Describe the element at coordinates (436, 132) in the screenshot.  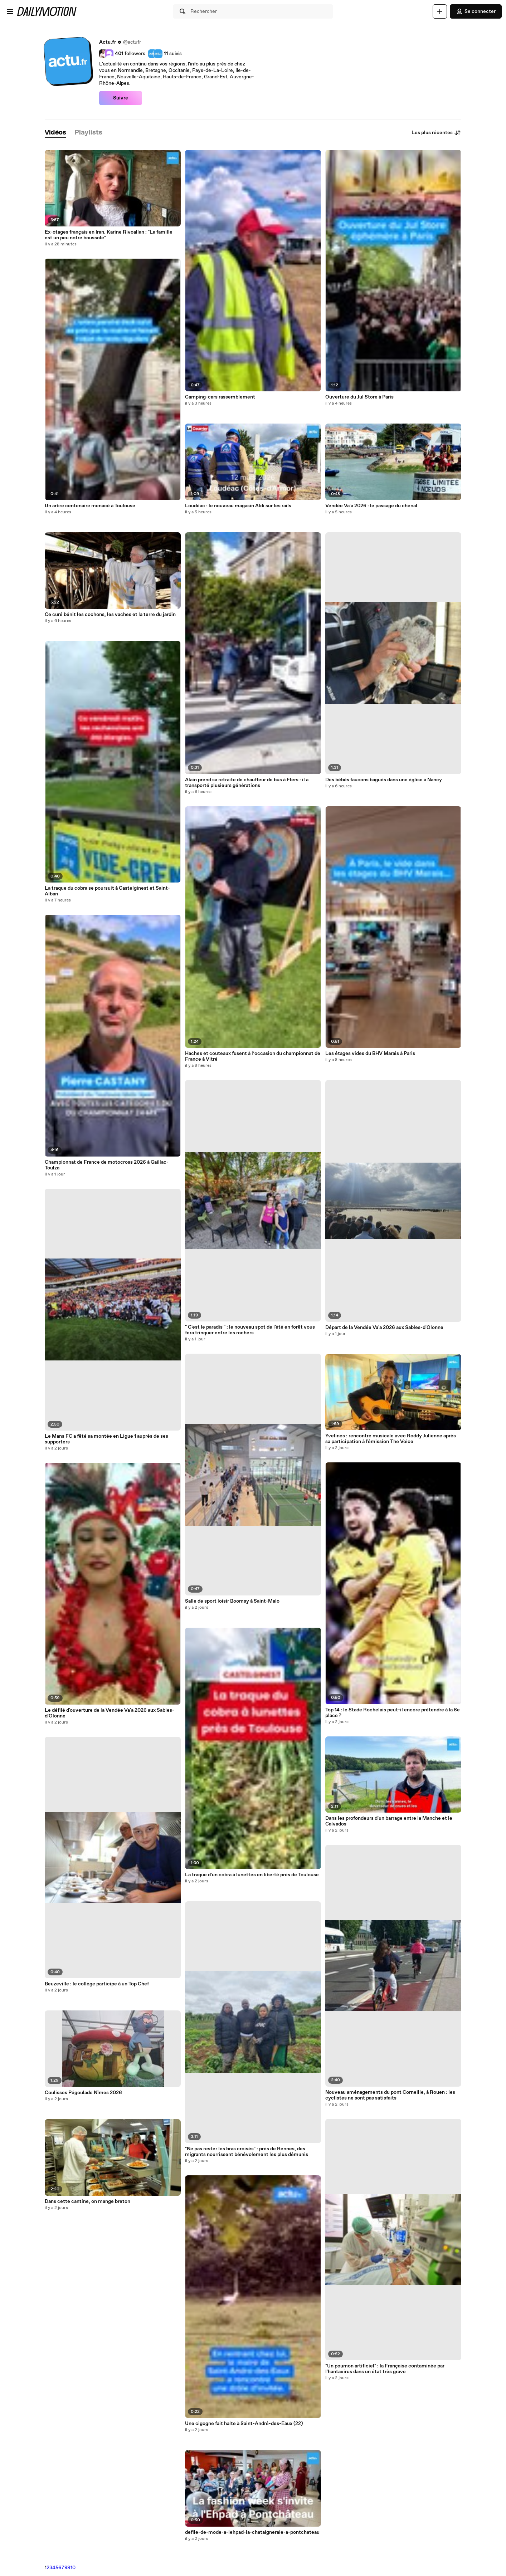
I see `Les plus récentes` at that location.